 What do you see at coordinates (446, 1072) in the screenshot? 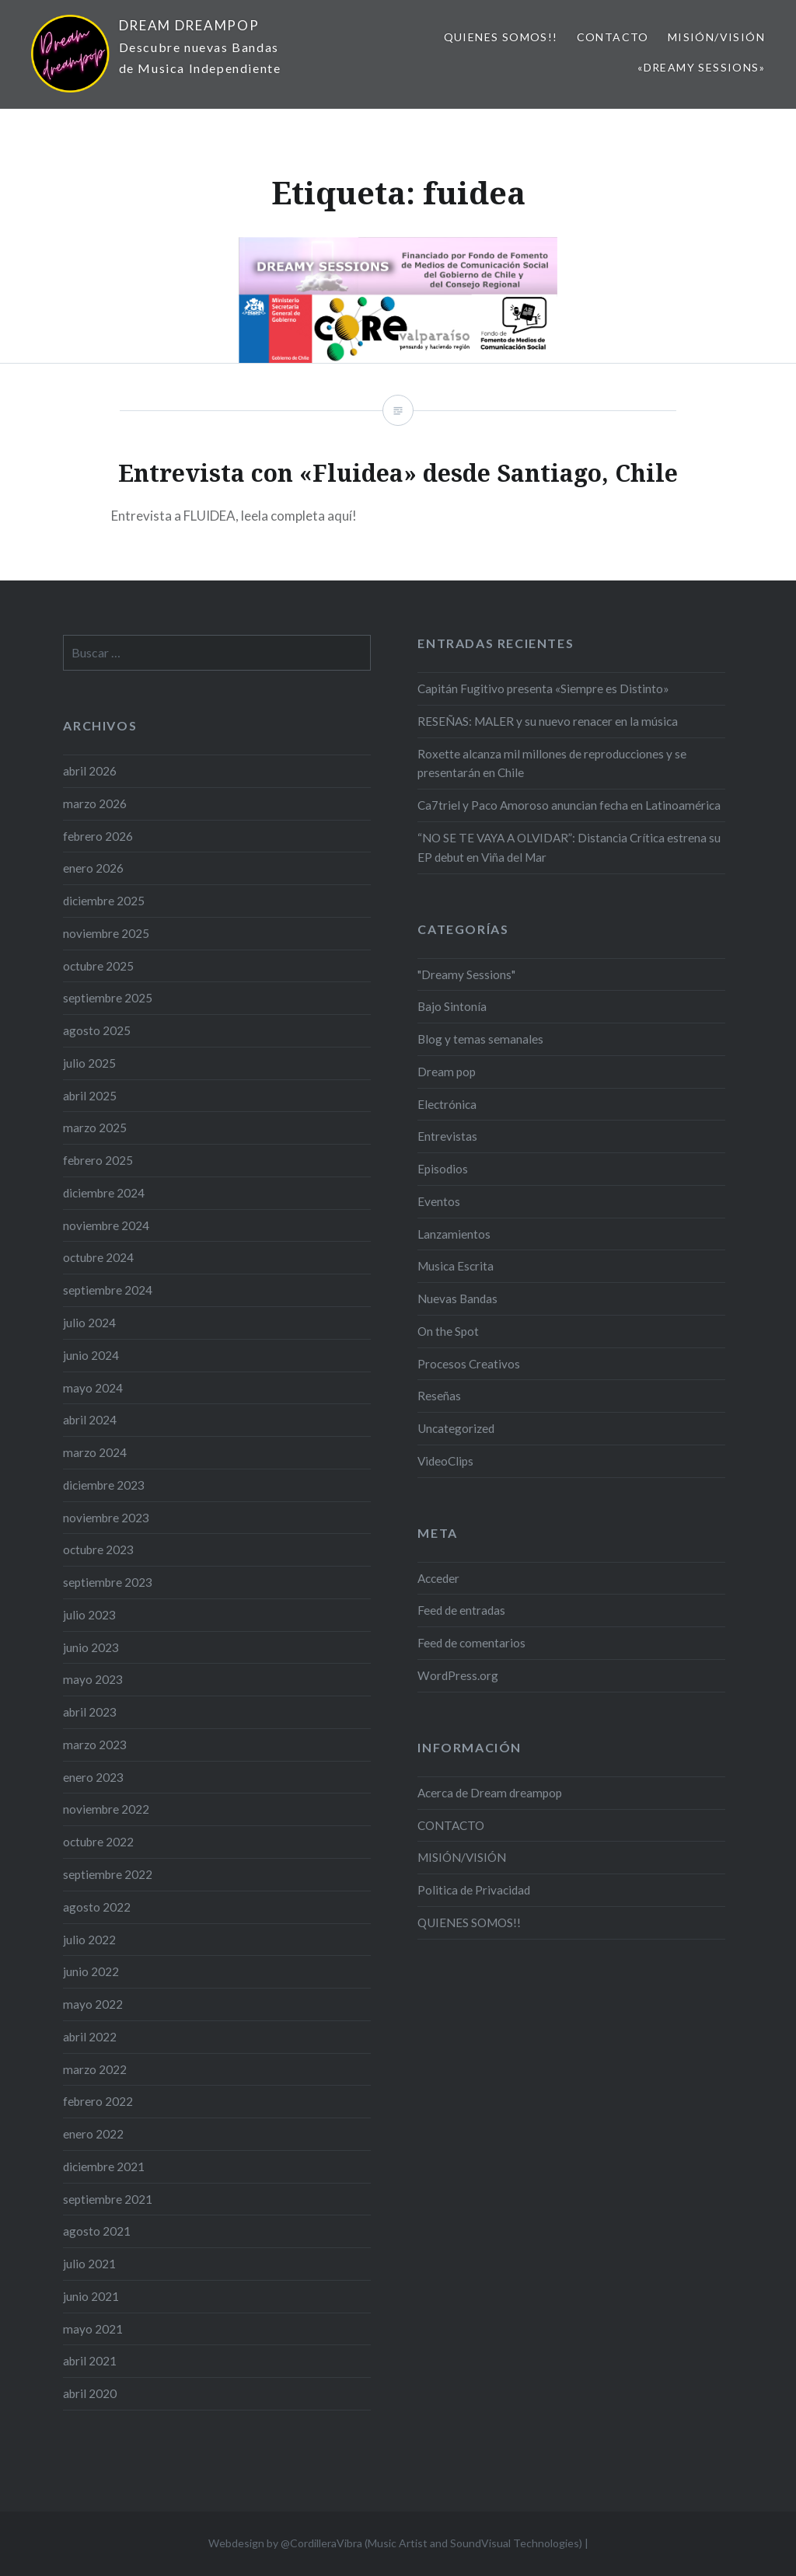
I see `Dream pop` at bounding box center [446, 1072].